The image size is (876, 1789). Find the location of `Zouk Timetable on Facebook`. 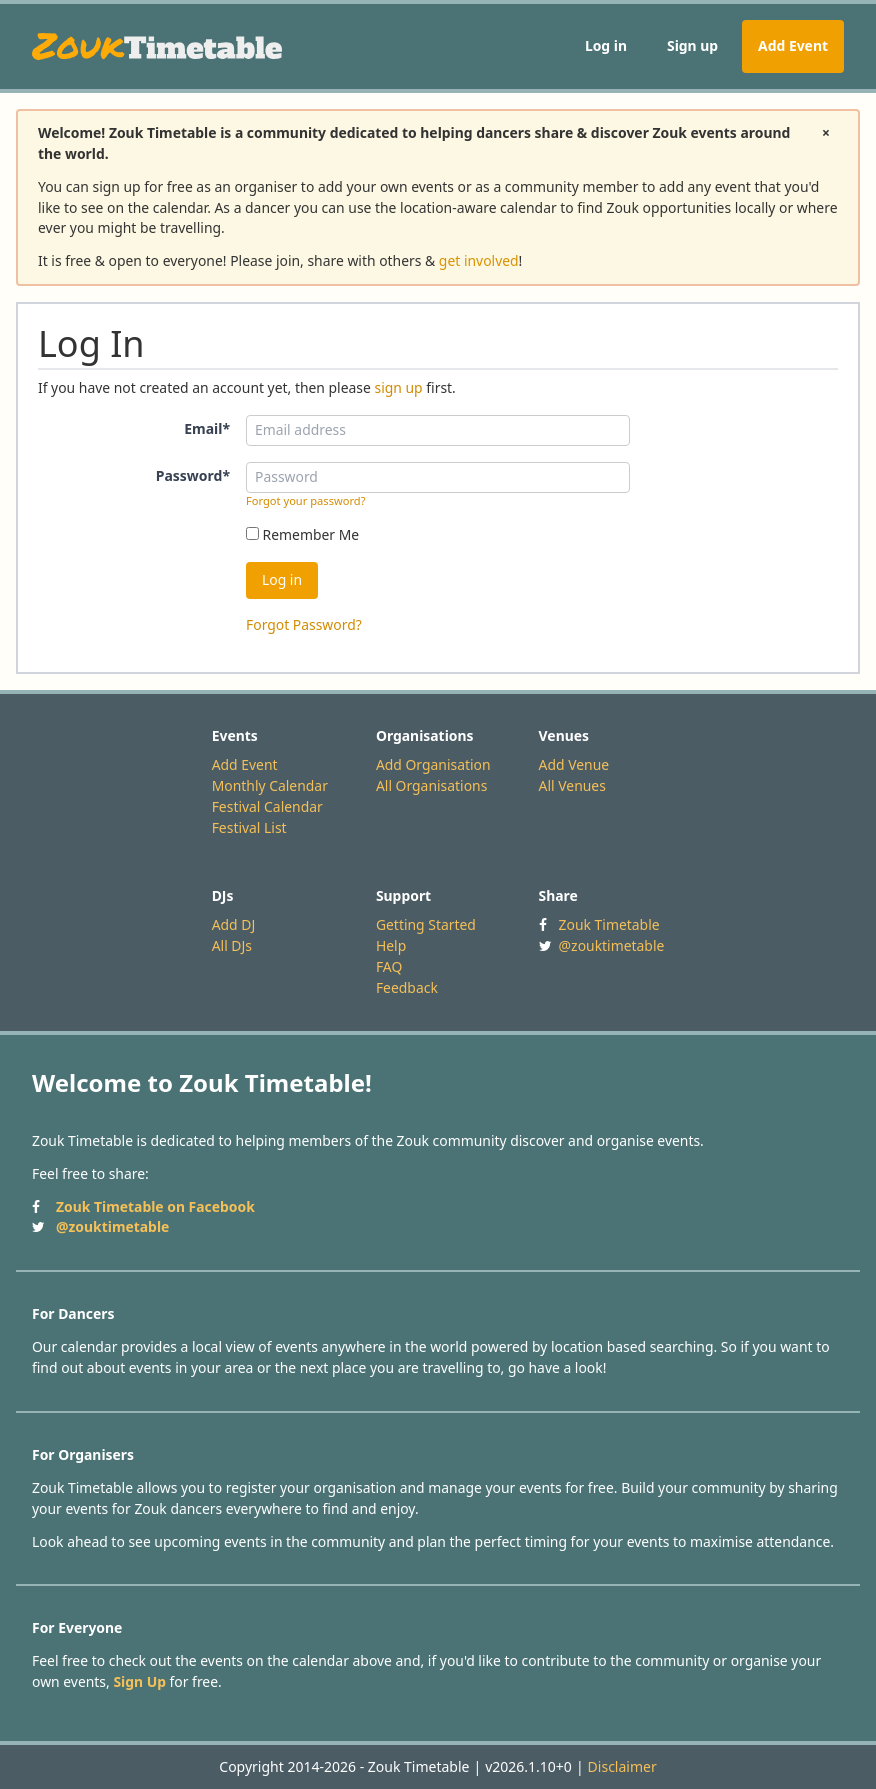

Zouk Timetable on Facebook is located at coordinates (155, 1206).